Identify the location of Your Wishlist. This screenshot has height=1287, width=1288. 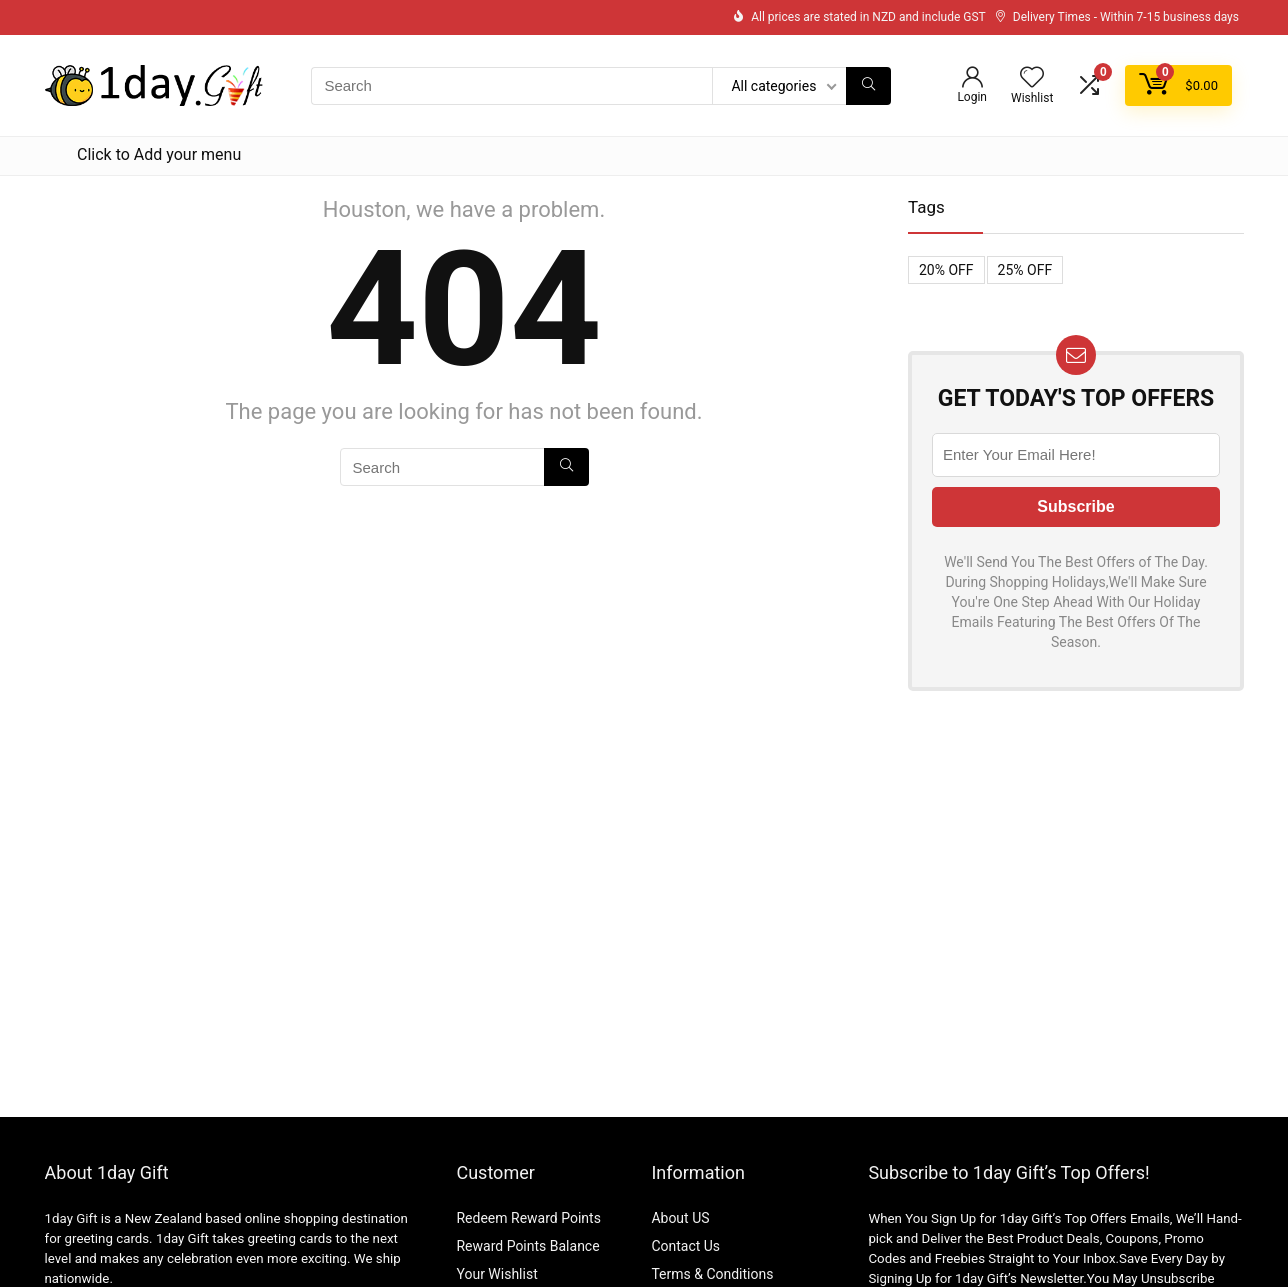
(496, 1274).